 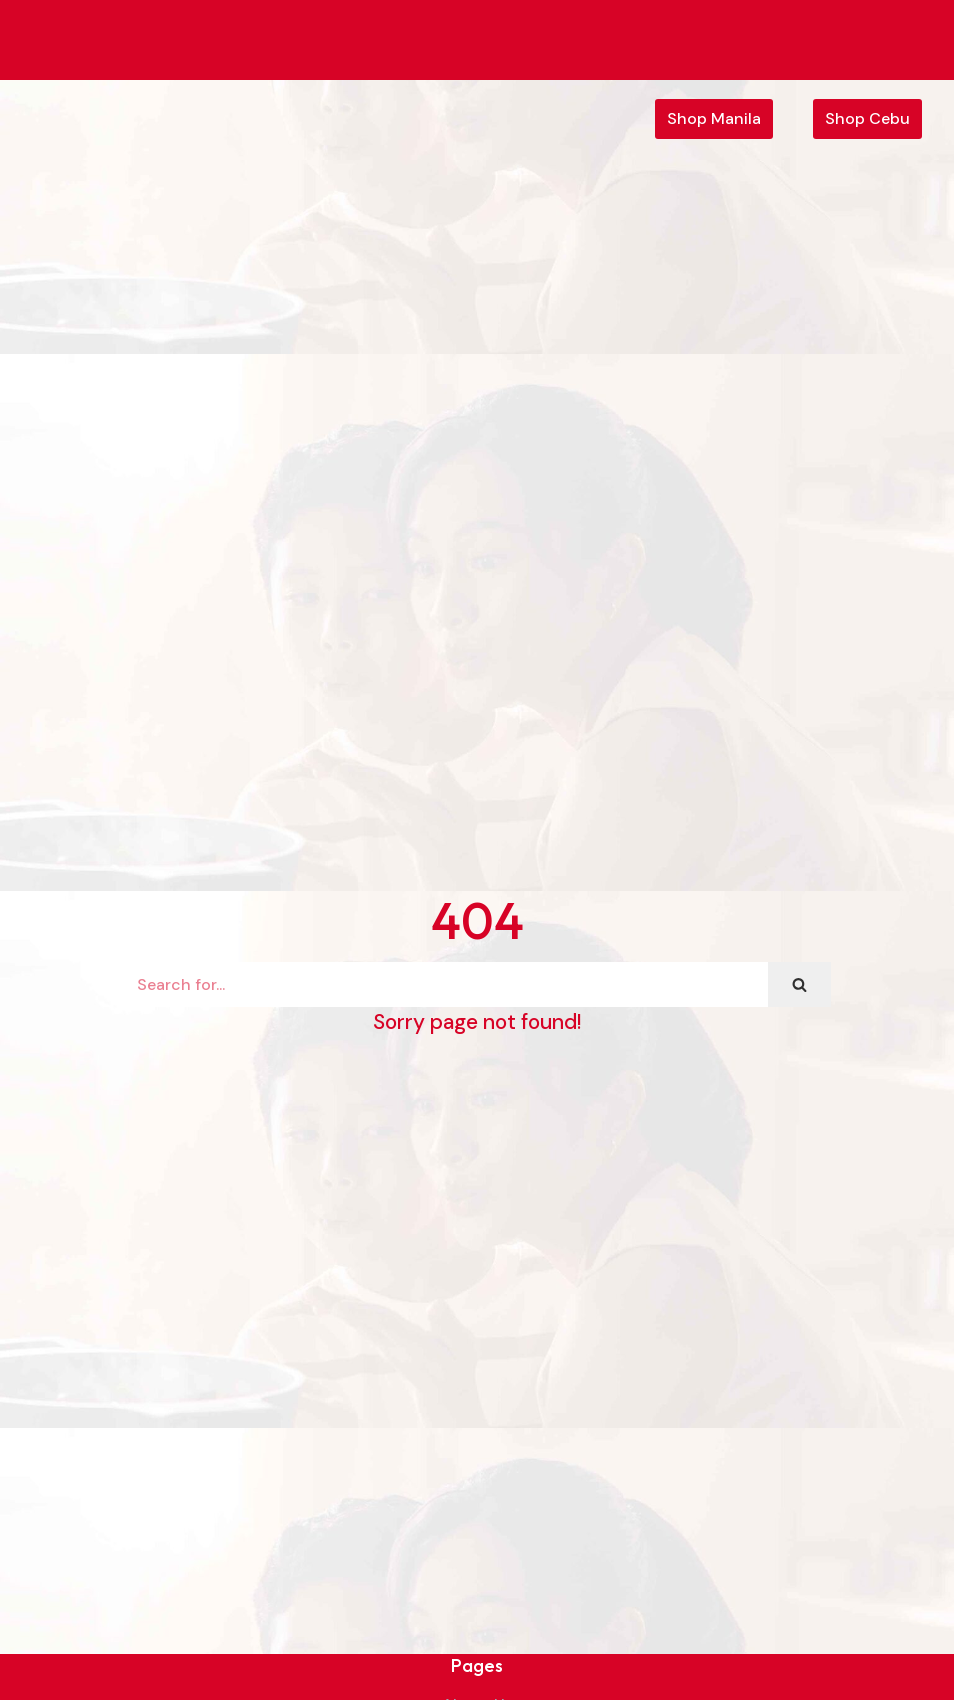 I want to click on [Search], so click(x=445, y=984).